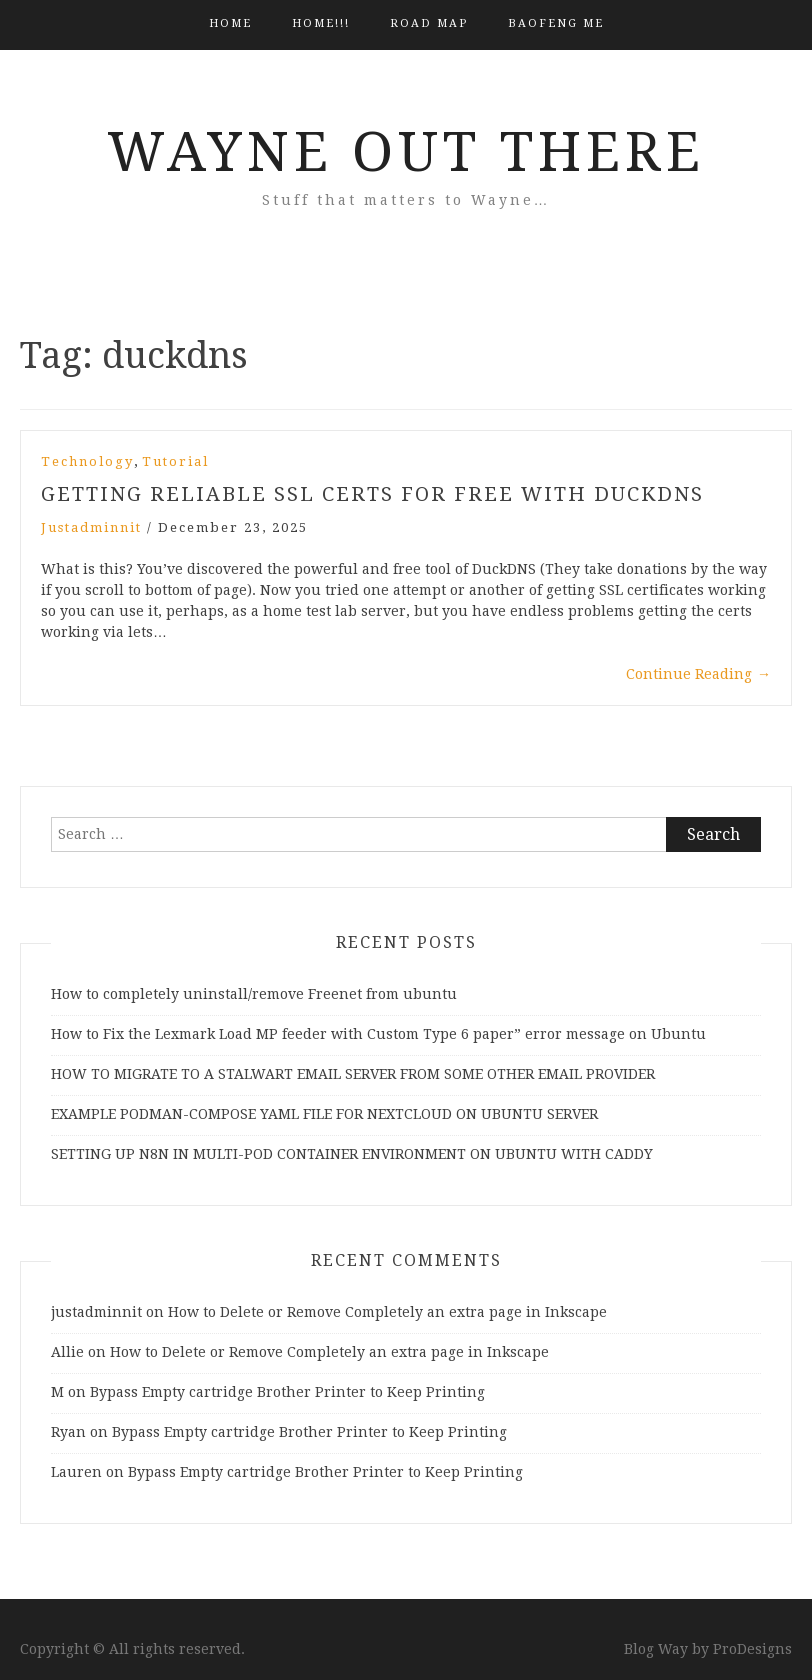 Image resolution: width=812 pixels, height=1680 pixels. I want to click on Tutorial, so click(175, 461).